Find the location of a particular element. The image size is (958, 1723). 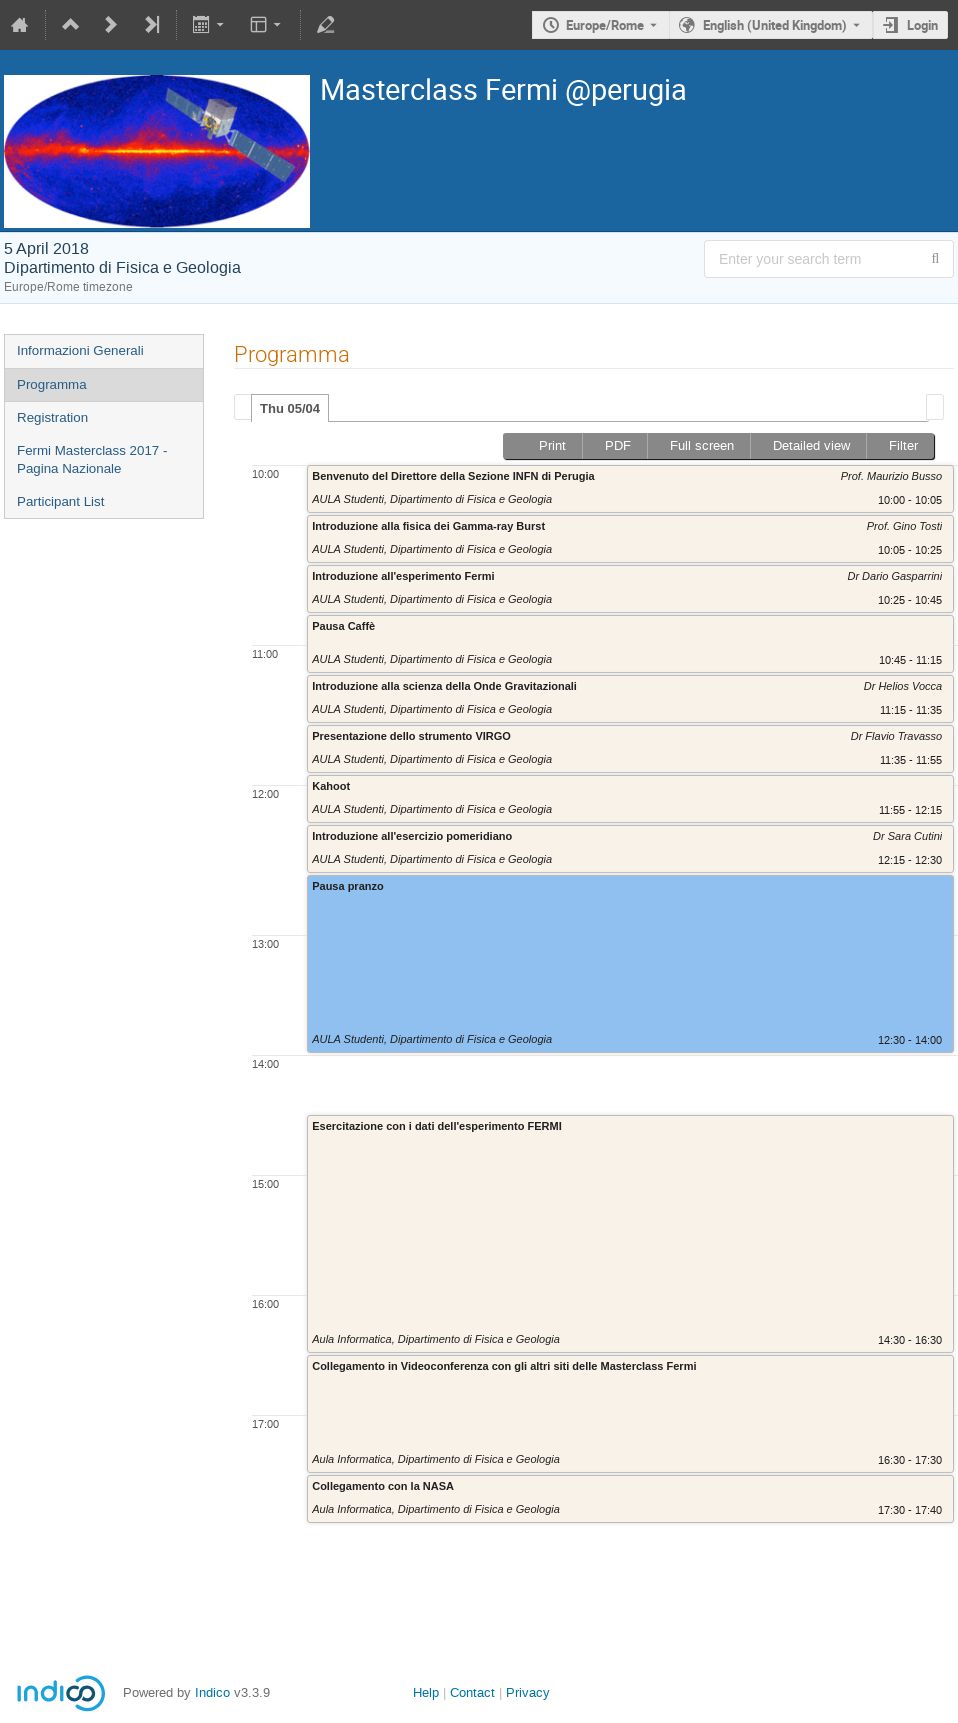

Informazioni Generali is located at coordinates (80, 350).